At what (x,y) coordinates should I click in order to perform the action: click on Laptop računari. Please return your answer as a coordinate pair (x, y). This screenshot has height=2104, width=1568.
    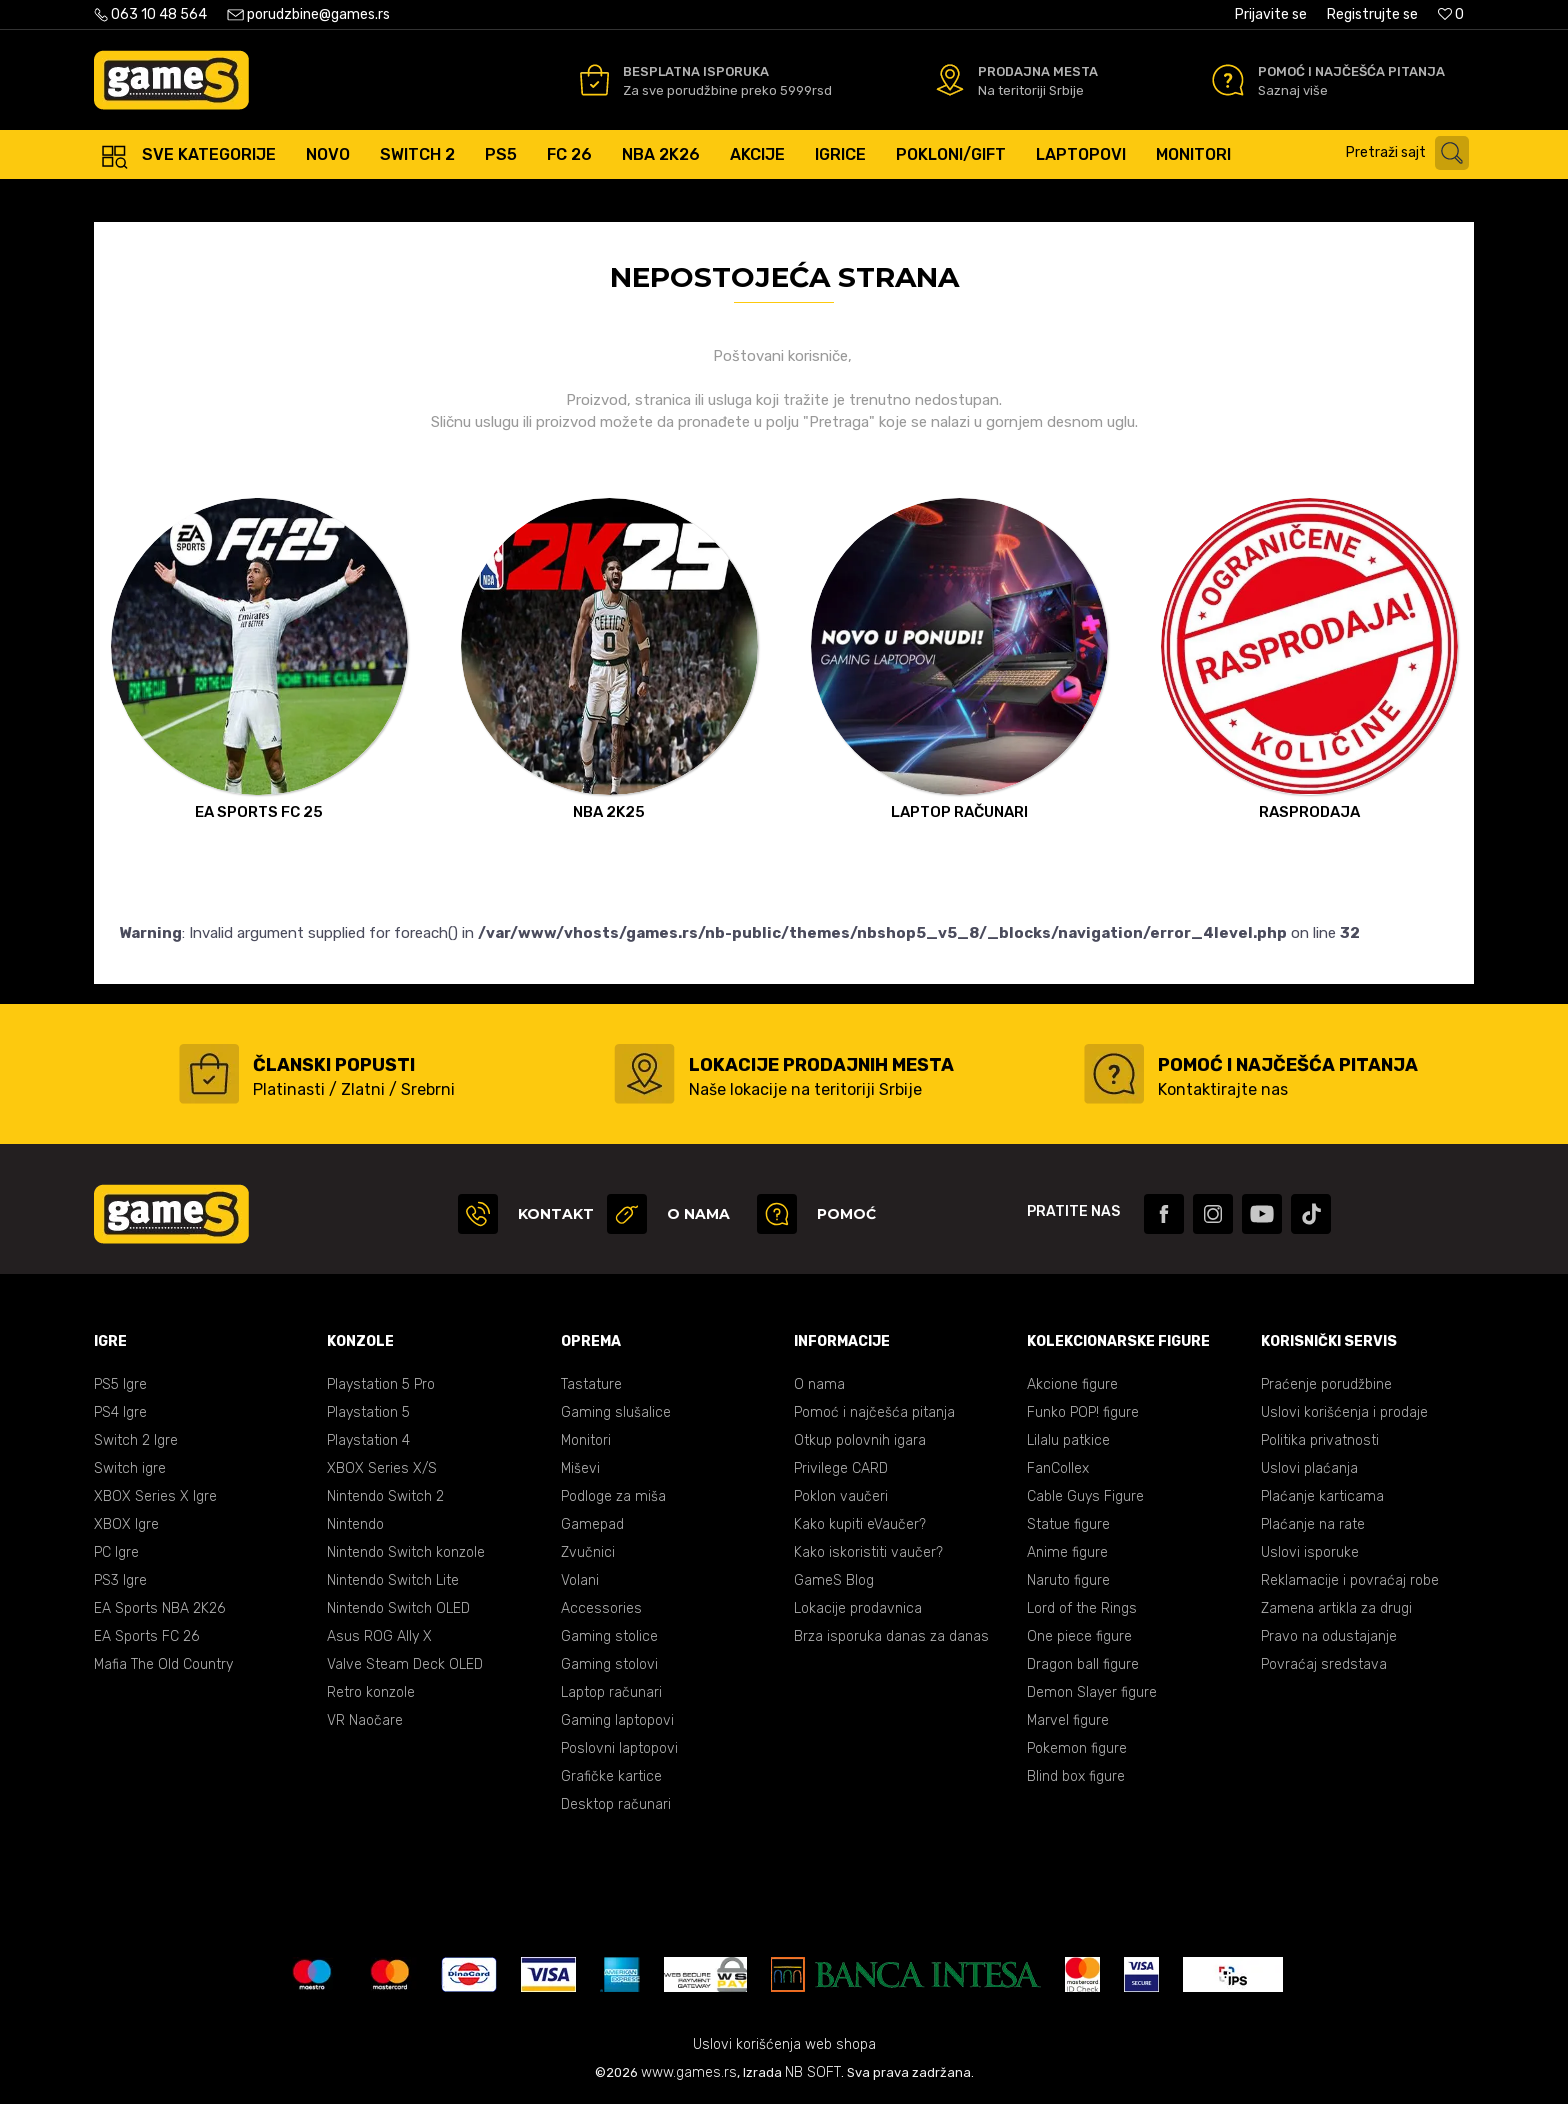
    Looking at the image, I should click on (611, 1692).